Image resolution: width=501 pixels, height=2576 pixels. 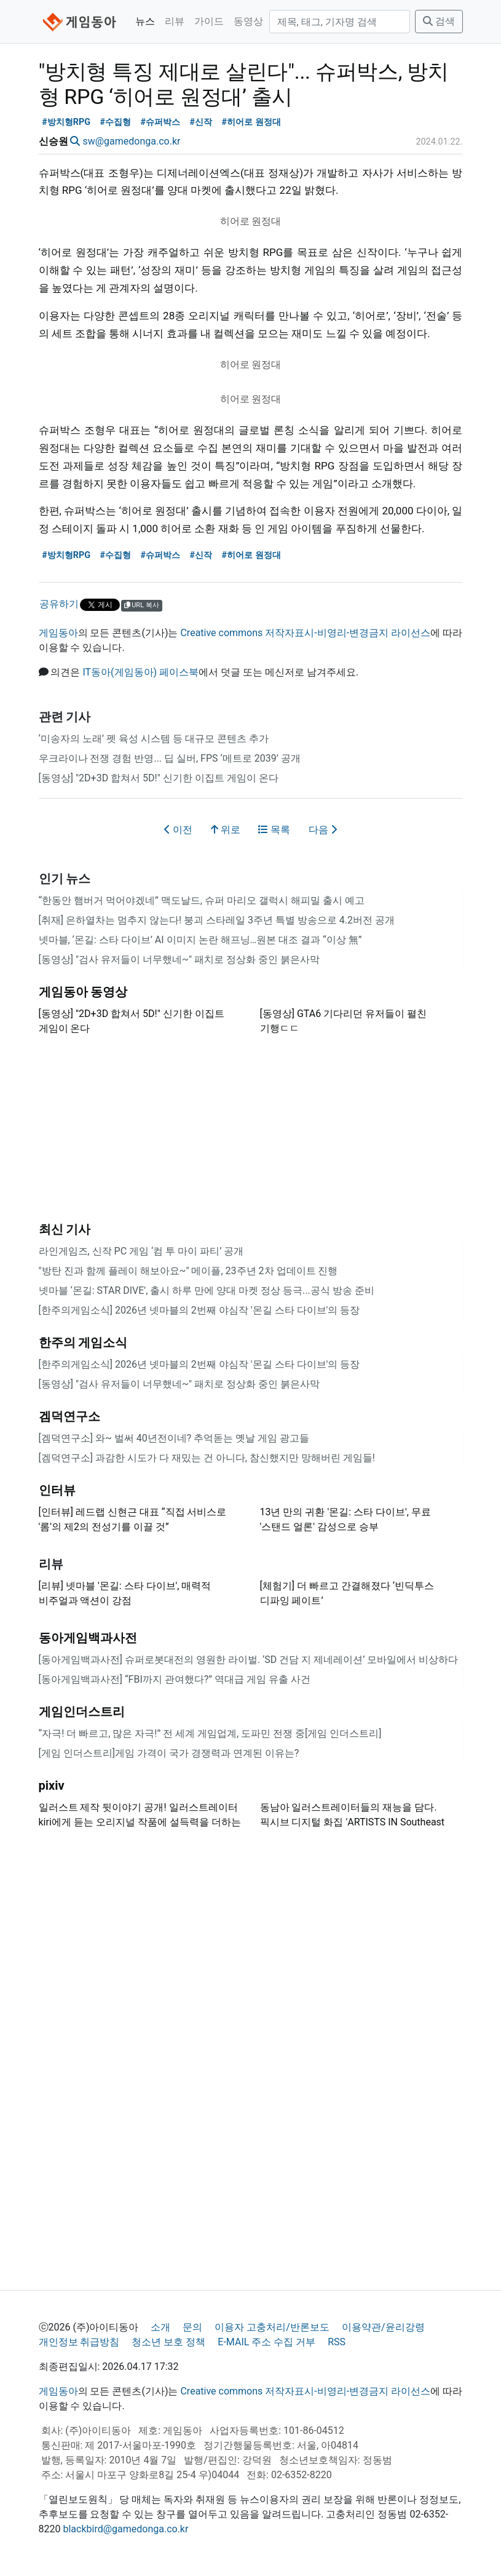 What do you see at coordinates (210, 1733) in the screenshot?
I see `“자극! 더 빠르고, 많은 자극!” 전 세계 게임업계, 도파민 전쟁 중[게임 인더스트리]` at bounding box center [210, 1733].